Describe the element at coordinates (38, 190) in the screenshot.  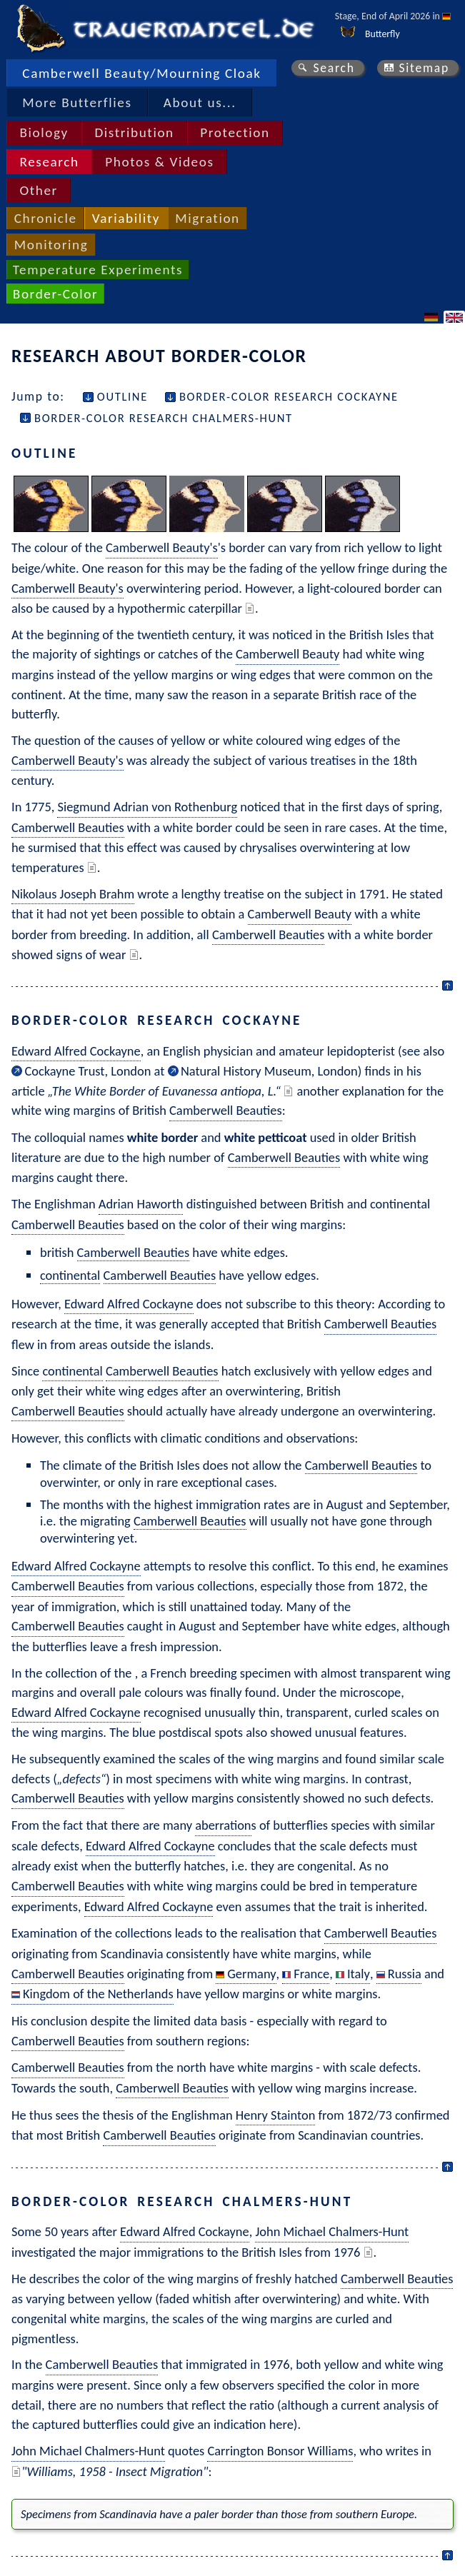
I see `Other` at that location.